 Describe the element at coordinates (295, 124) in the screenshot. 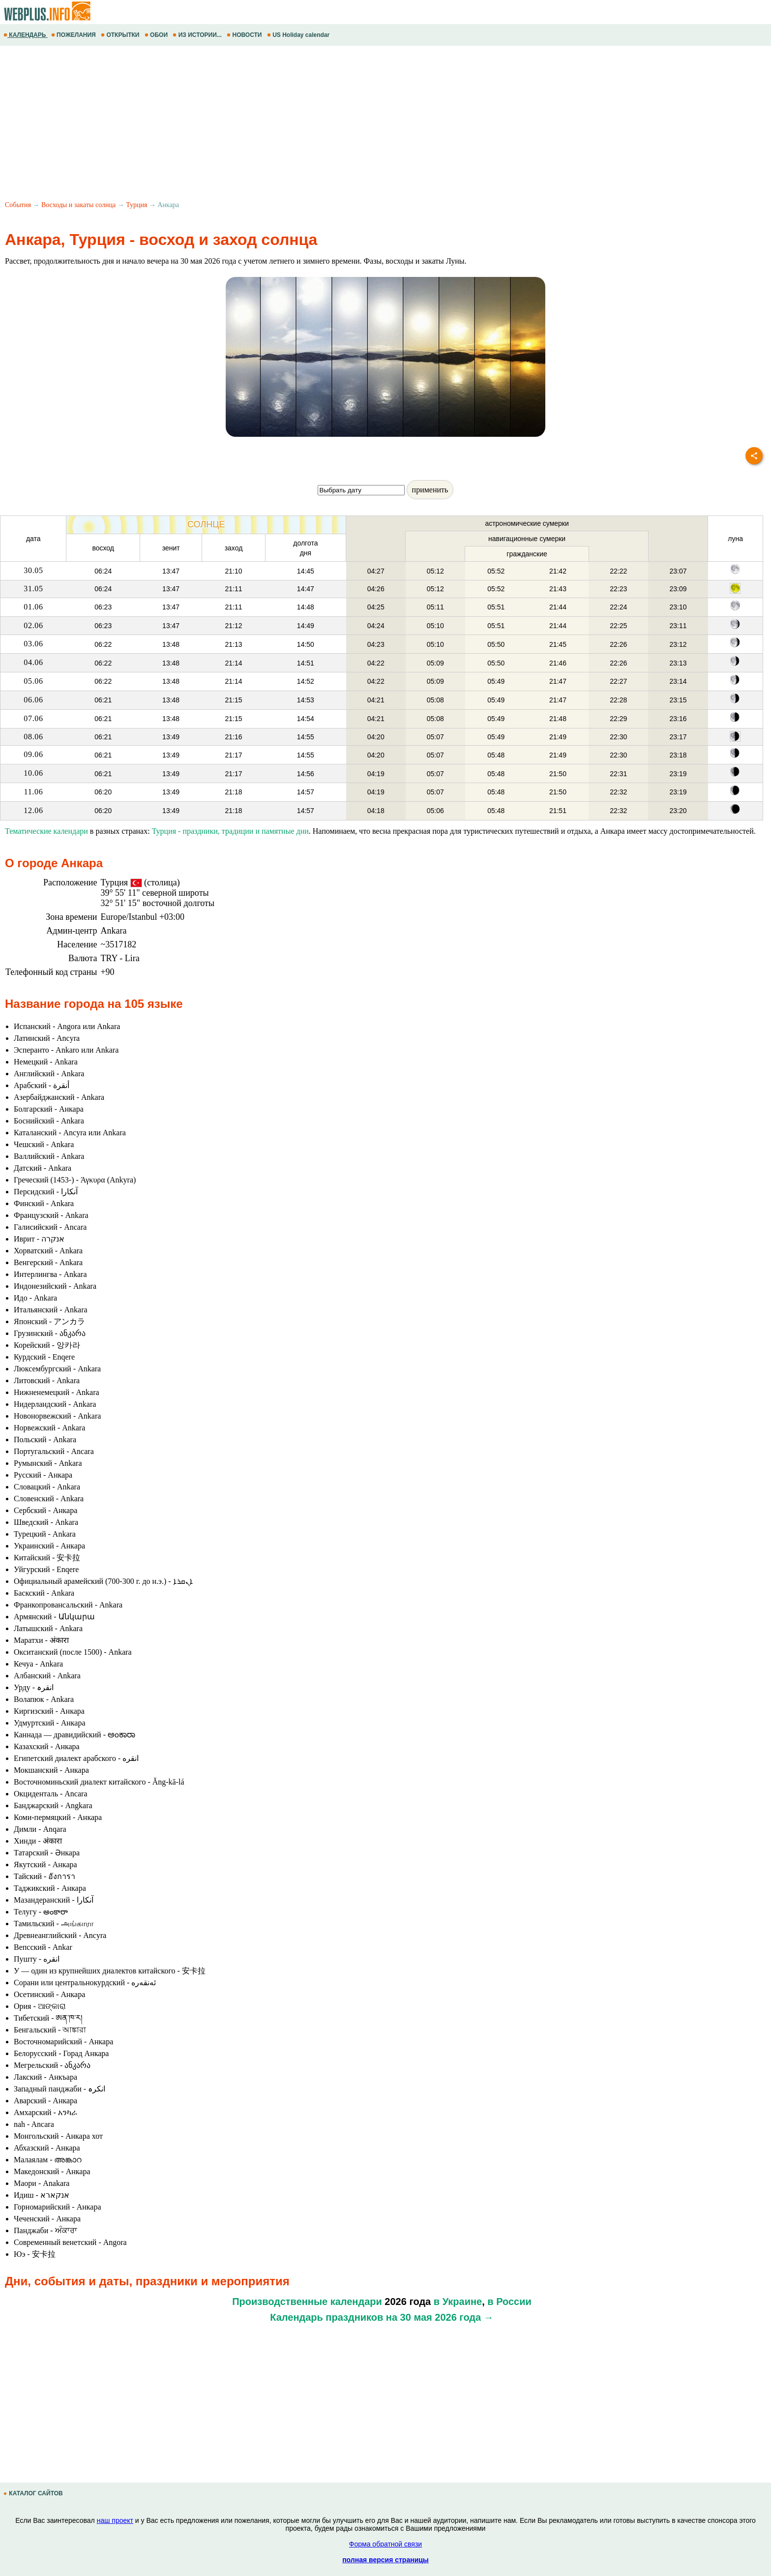

I see `[Advertisement]` at that location.